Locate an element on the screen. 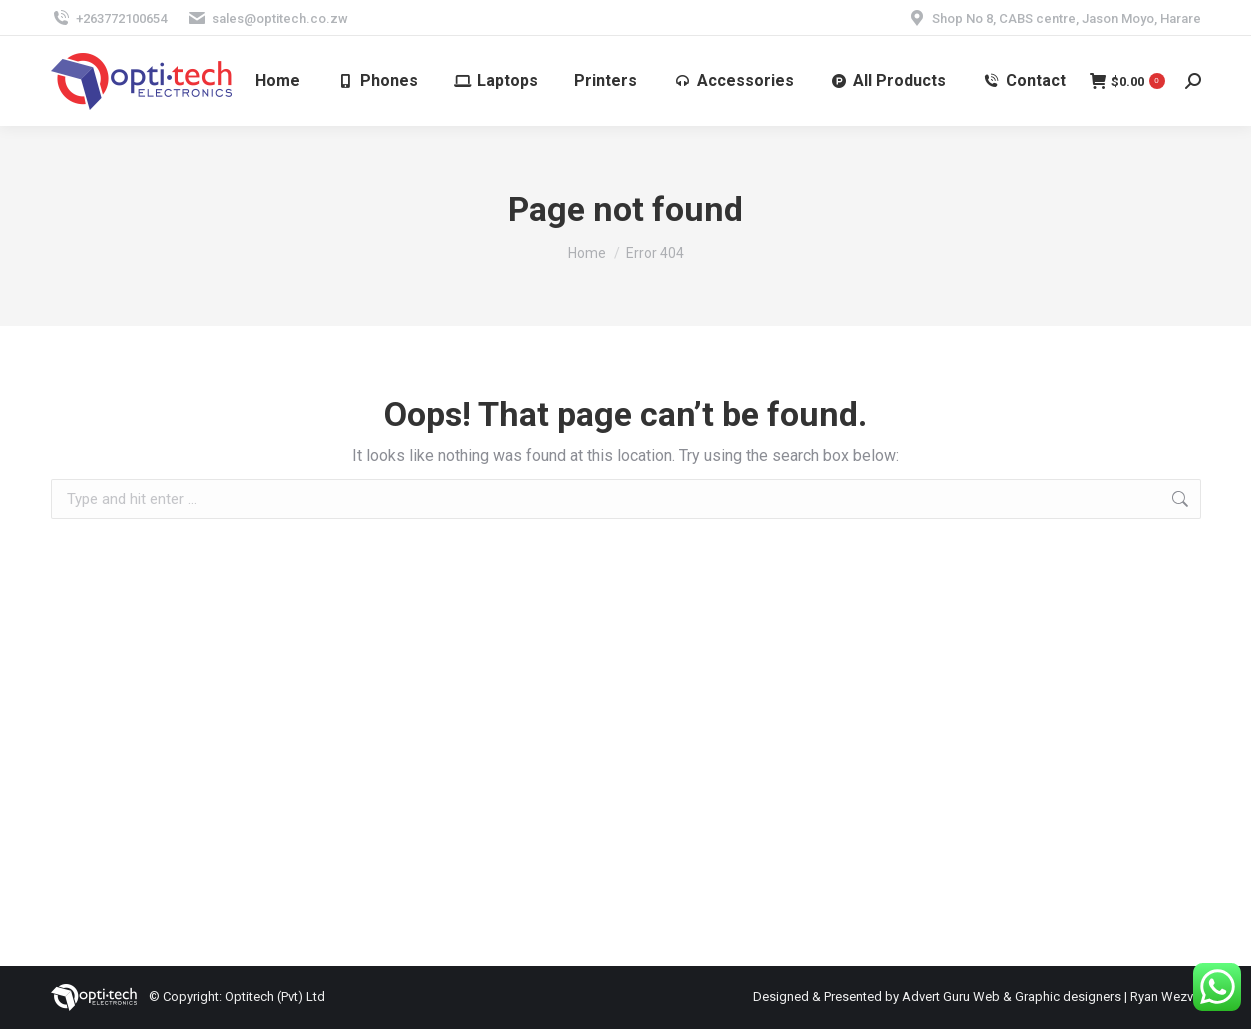 The height and width of the screenshot is (1029, 1251). Advert Guru Web & Graphic designers | Ryan Wezvo is located at coordinates (1051, 996).